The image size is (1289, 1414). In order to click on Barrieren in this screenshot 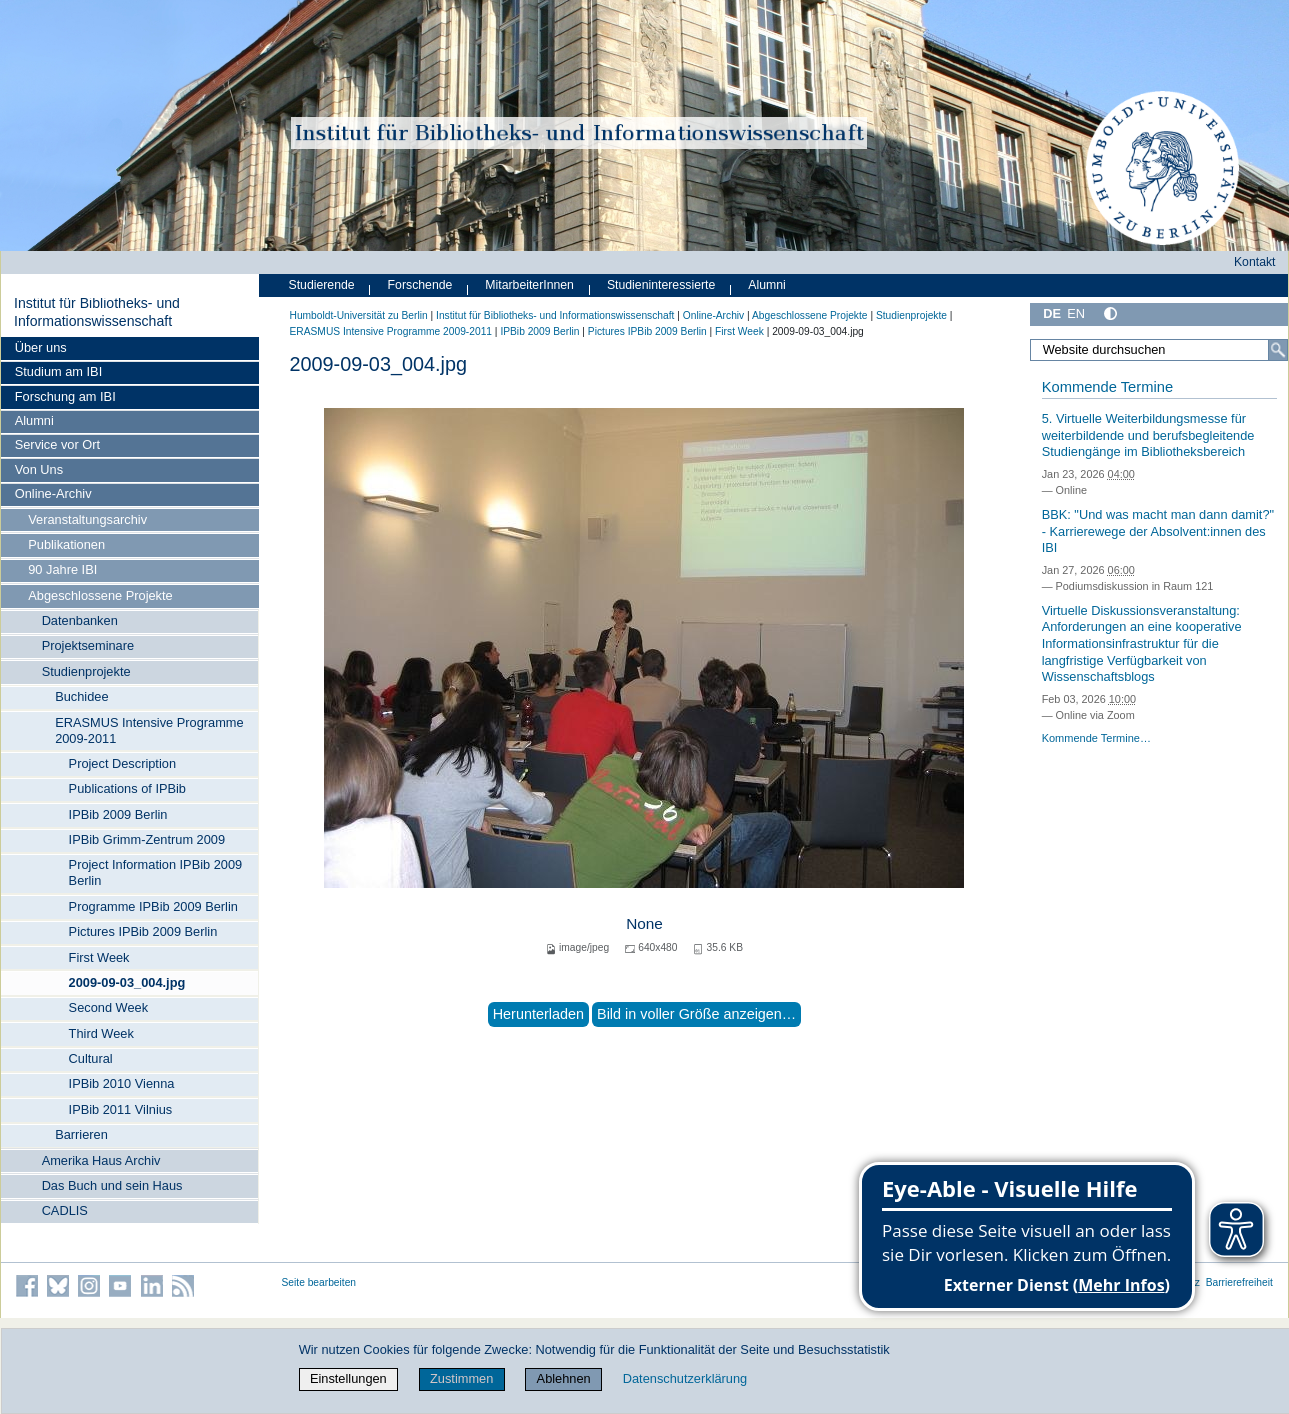, I will do `click(81, 1134)`.